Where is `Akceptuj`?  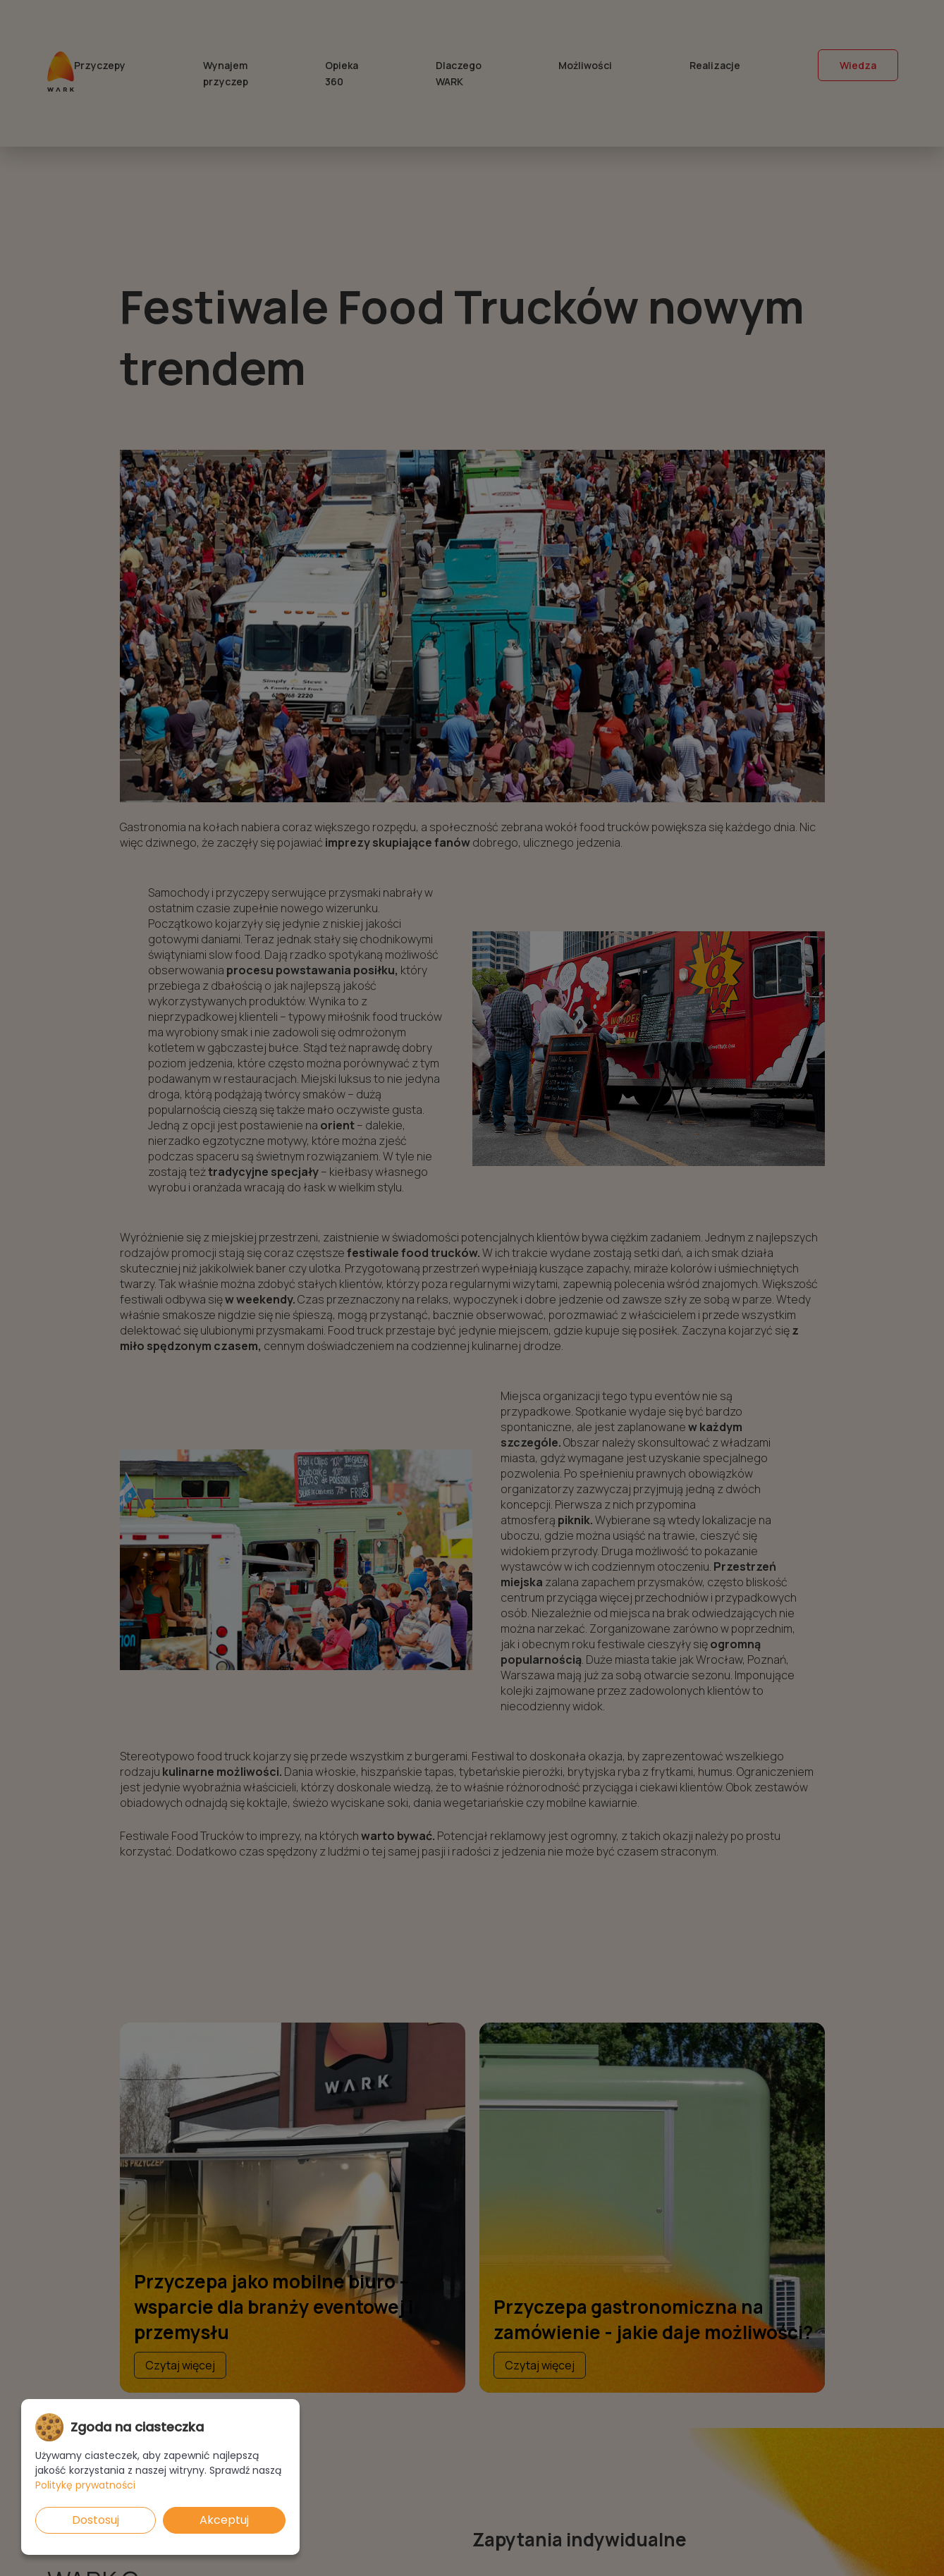
Akceptuj is located at coordinates (224, 2520).